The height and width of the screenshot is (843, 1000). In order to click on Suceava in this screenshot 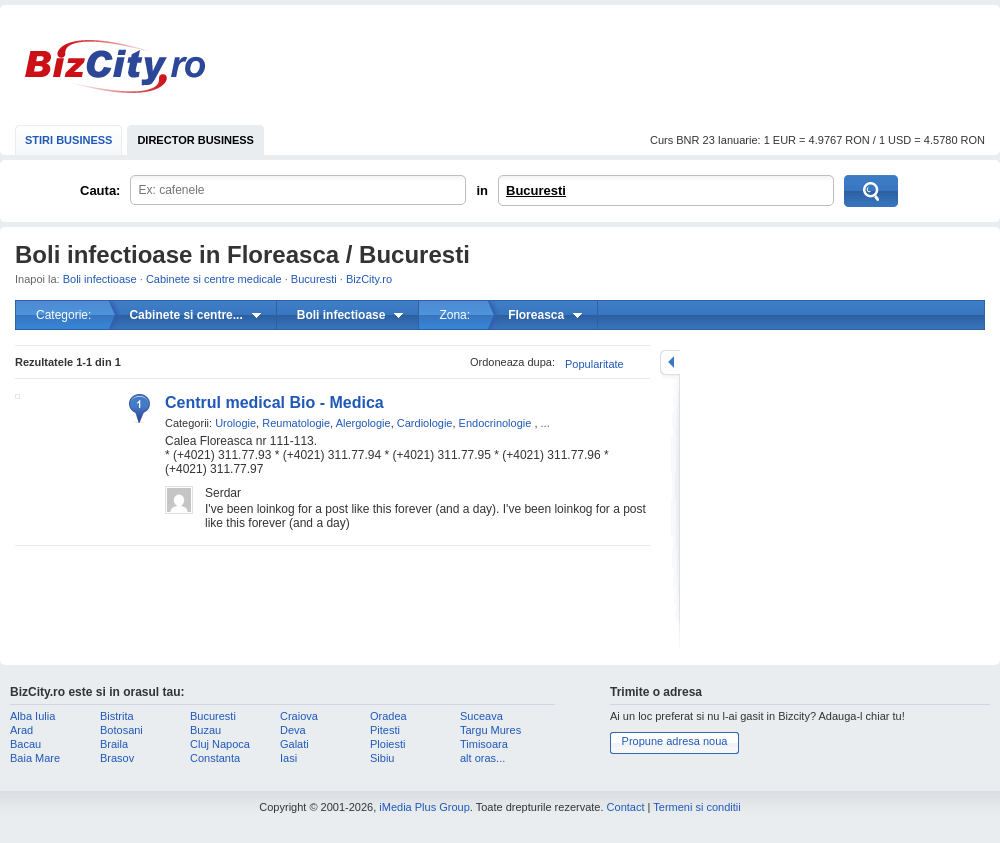, I will do `click(481, 716)`.